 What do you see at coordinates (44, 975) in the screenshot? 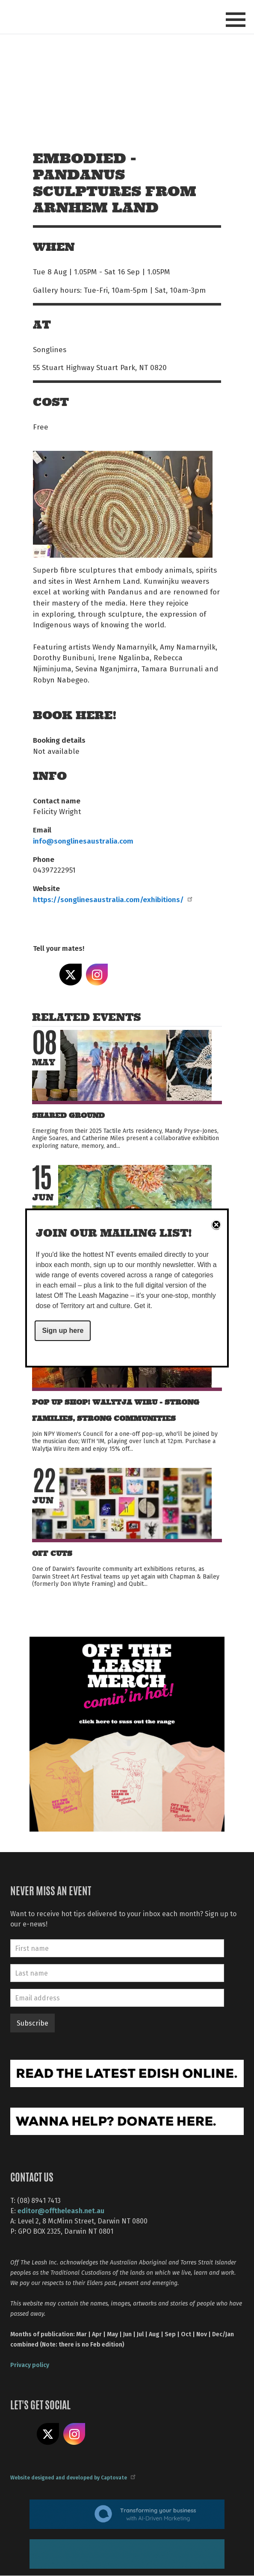
I see `Share on Facebook` at bounding box center [44, 975].